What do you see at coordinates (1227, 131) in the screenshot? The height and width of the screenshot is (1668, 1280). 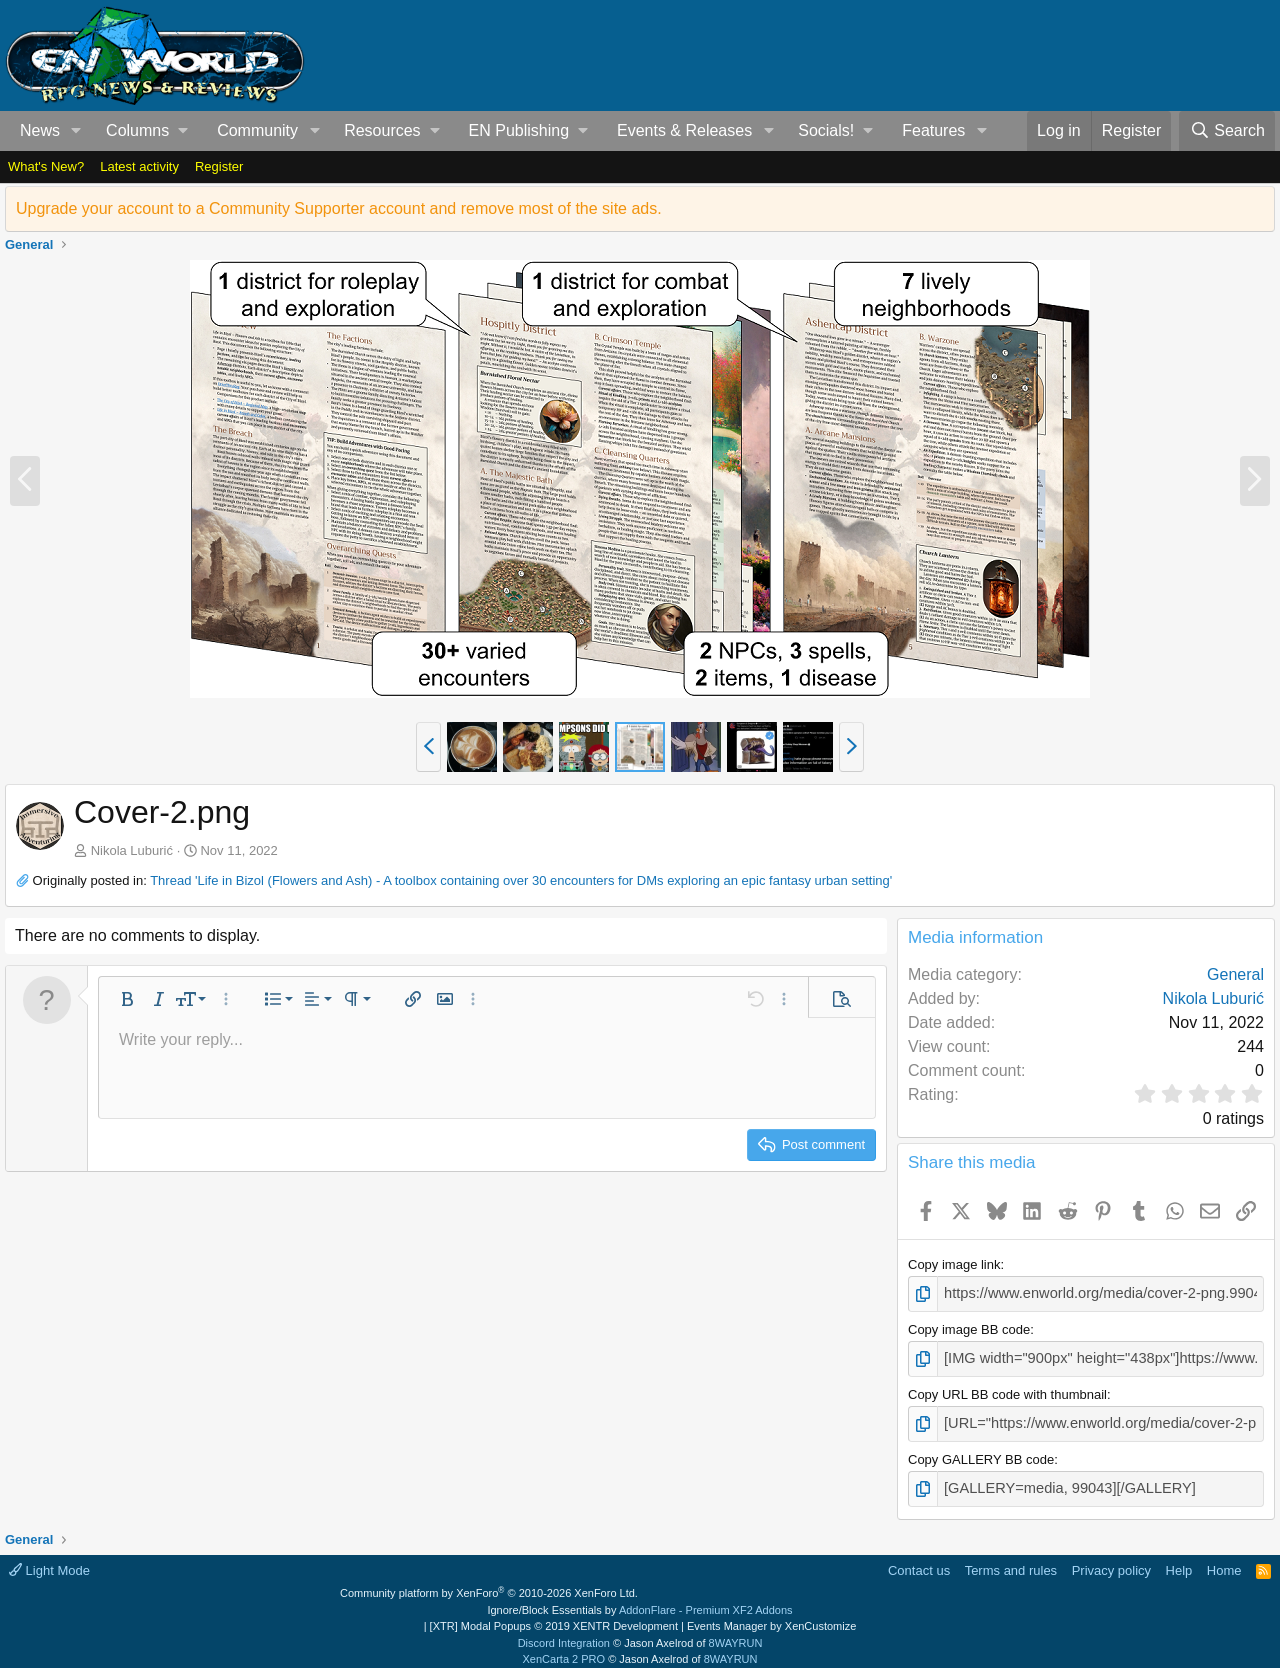 I see `[Search]` at bounding box center [1227, 131].